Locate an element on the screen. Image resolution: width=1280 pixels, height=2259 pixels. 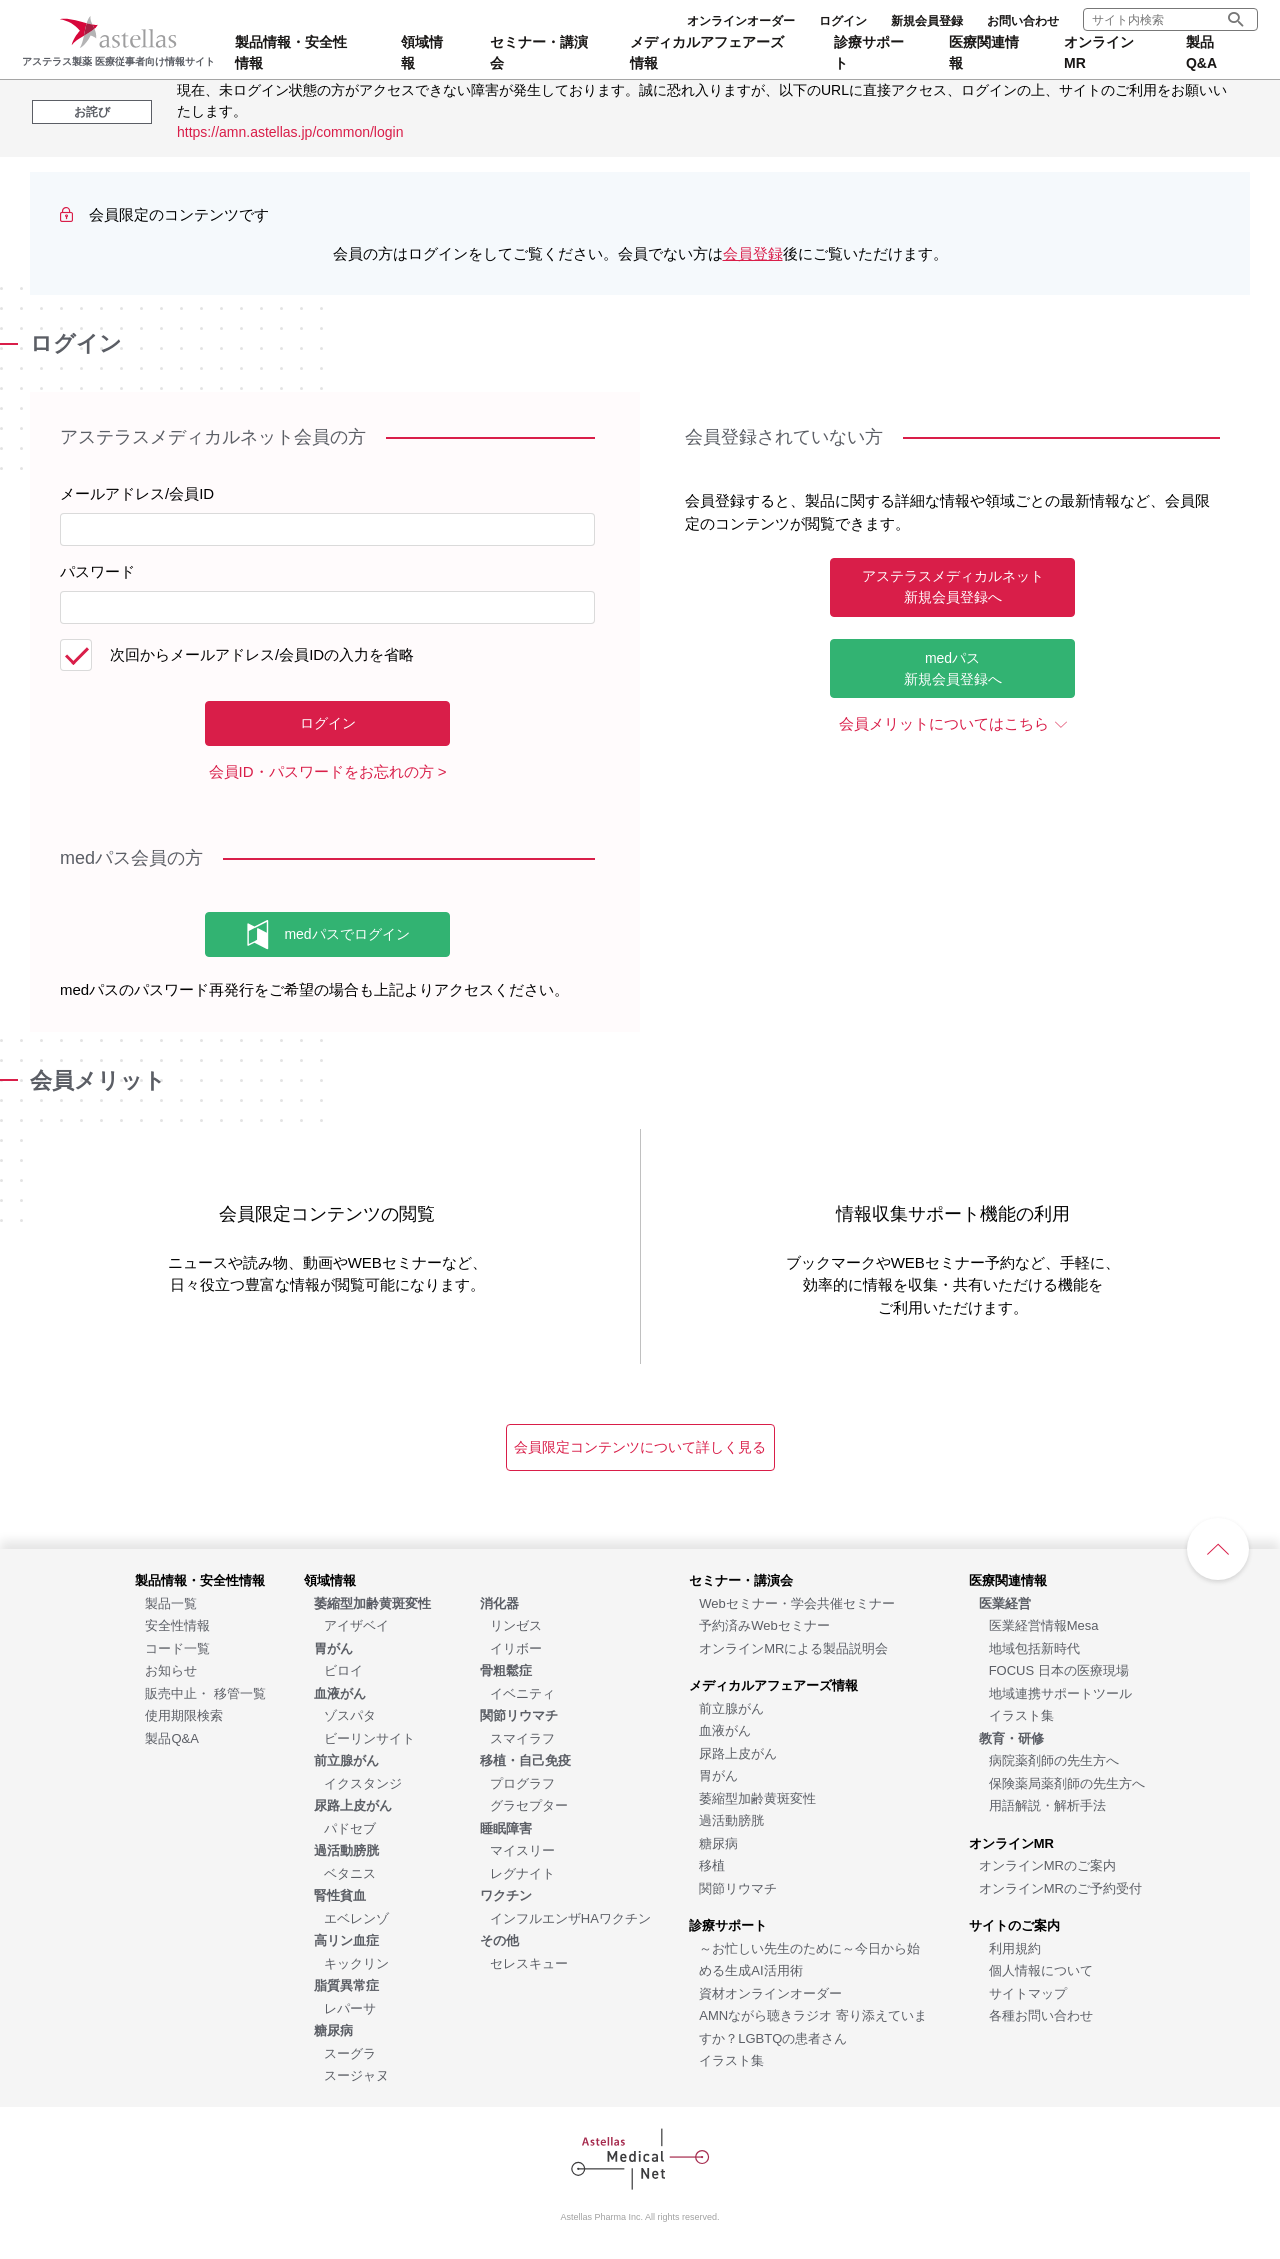
[利用規約] is located at coordinates (1015, 1947).